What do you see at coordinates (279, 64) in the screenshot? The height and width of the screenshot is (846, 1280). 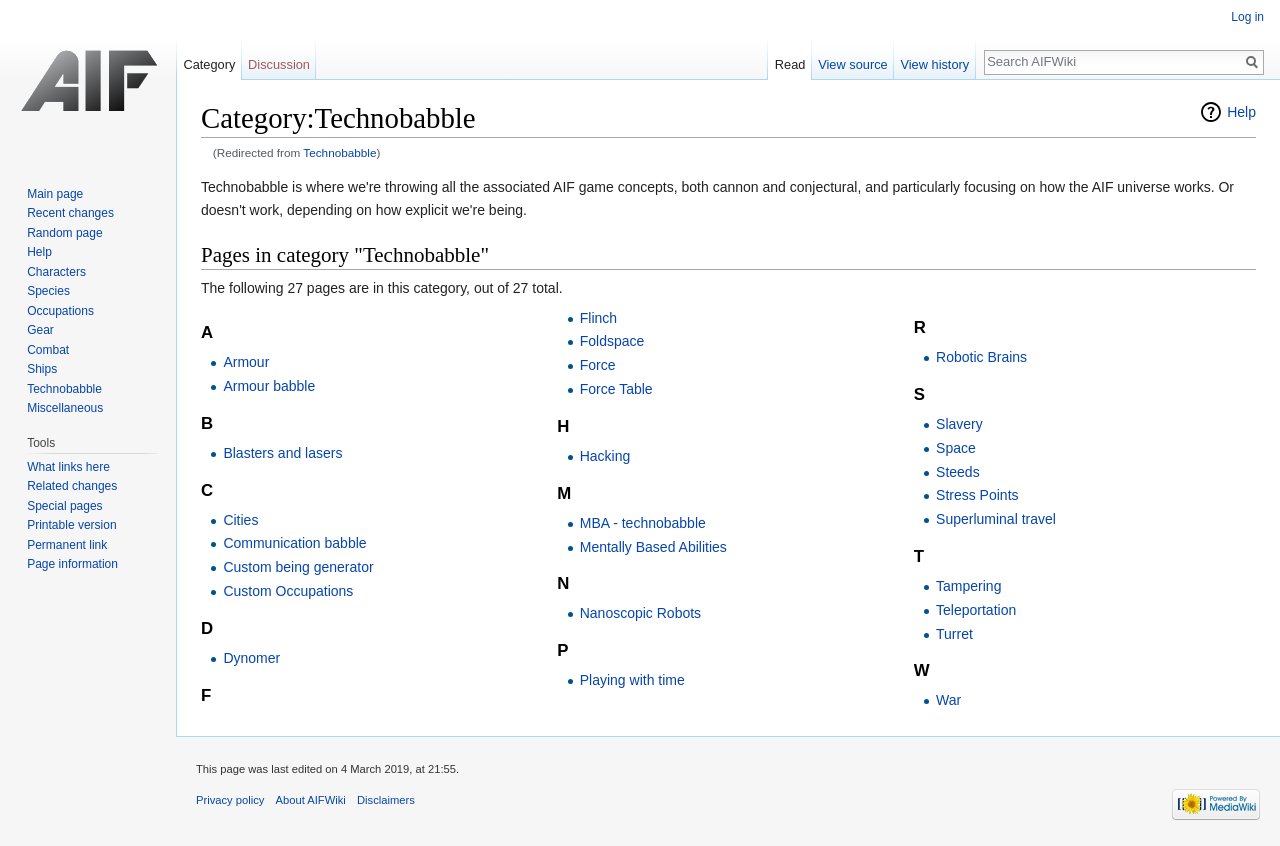 I see `Discussion` at bounding box center [279, 64].